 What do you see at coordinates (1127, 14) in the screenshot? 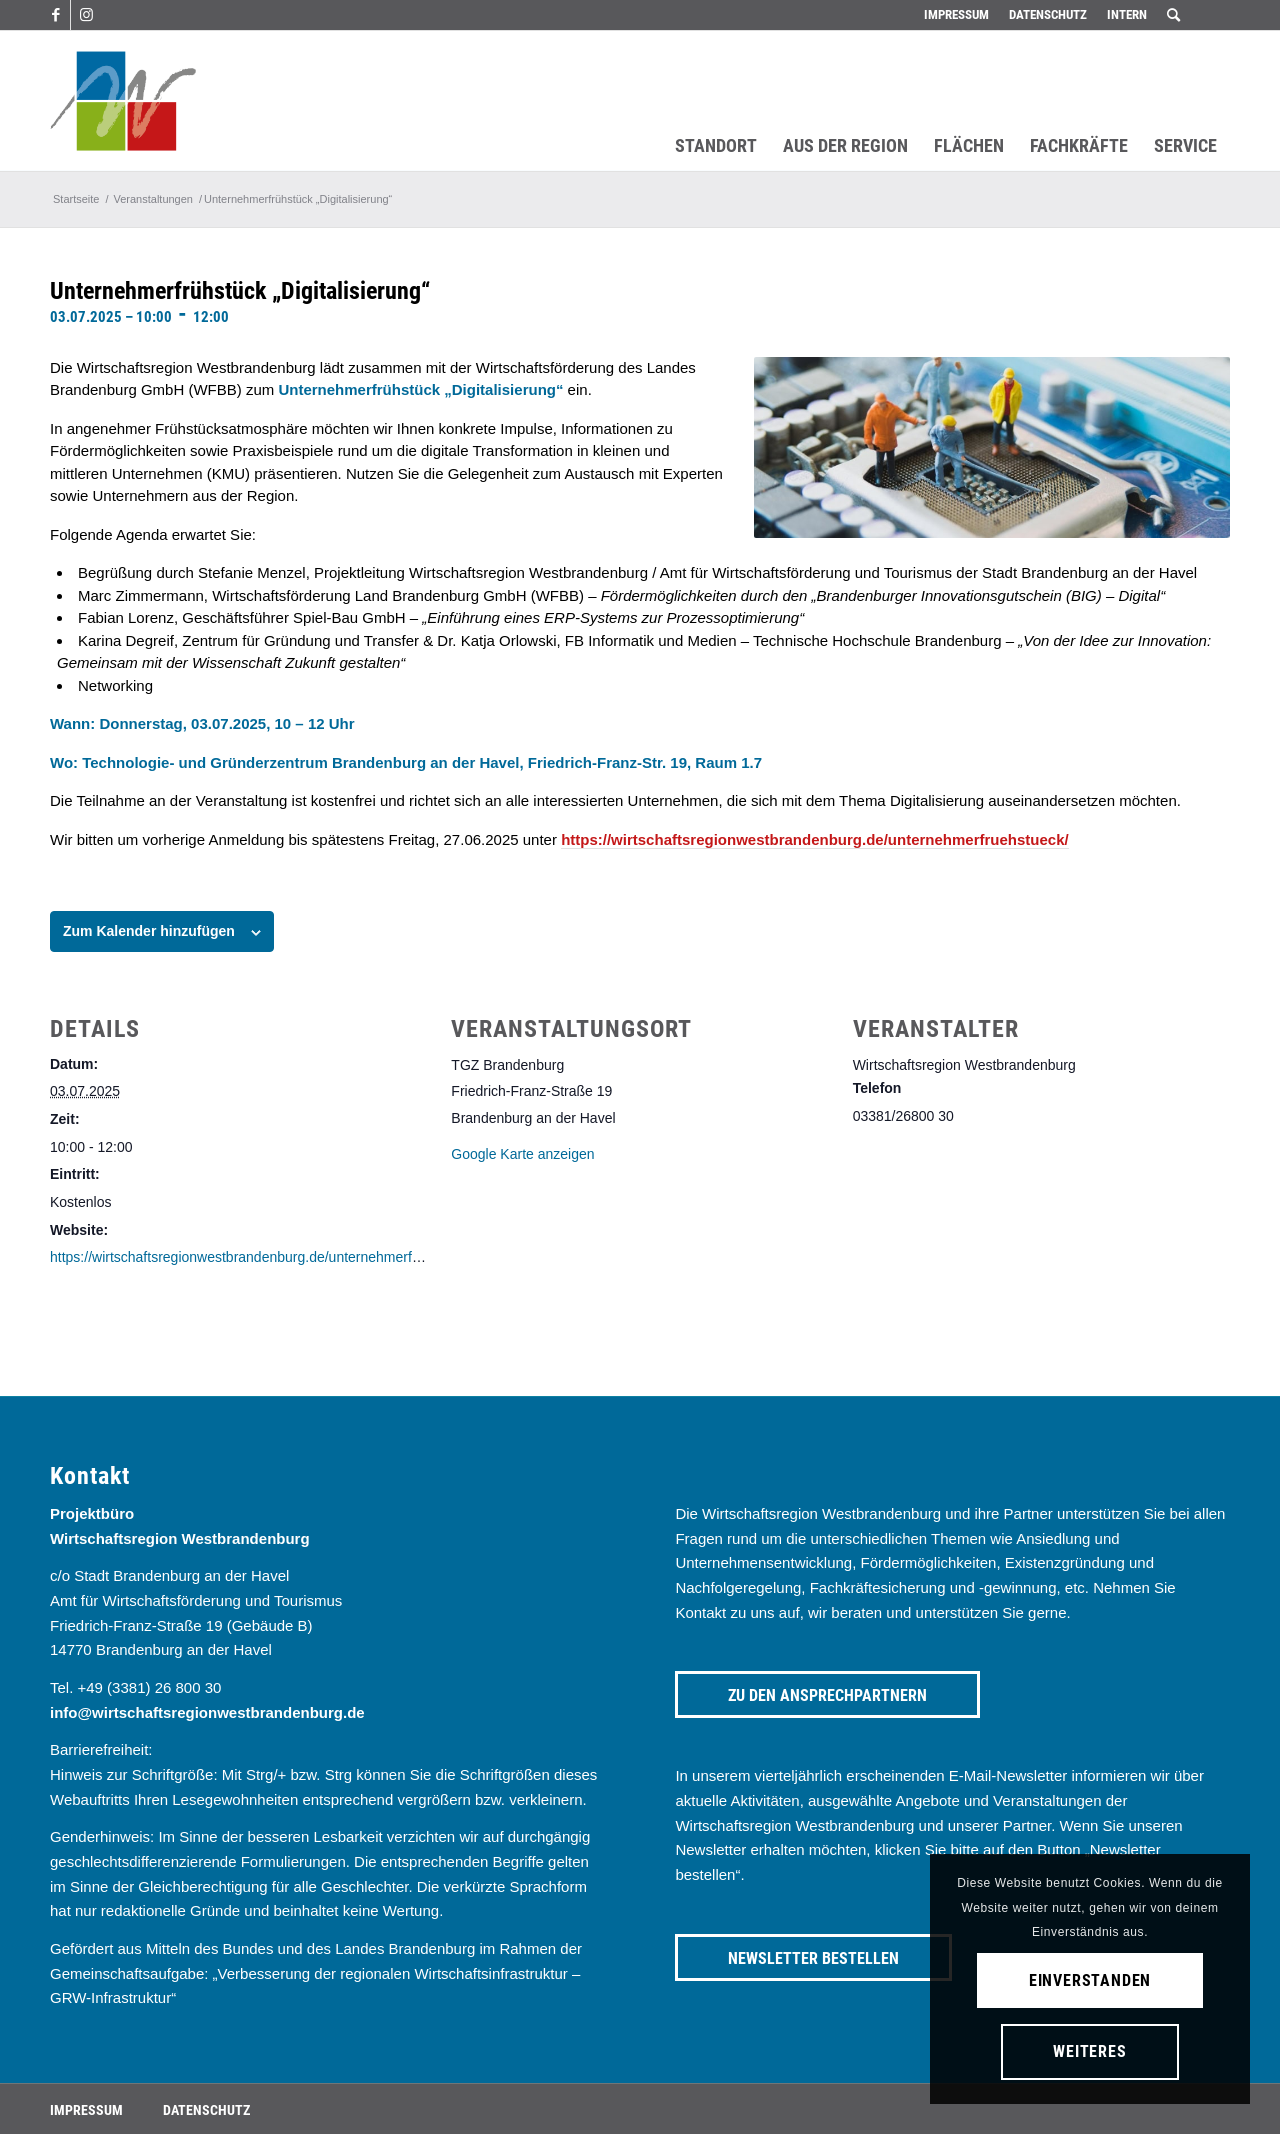
I see `Intern` at bounding box center [1127, 14].